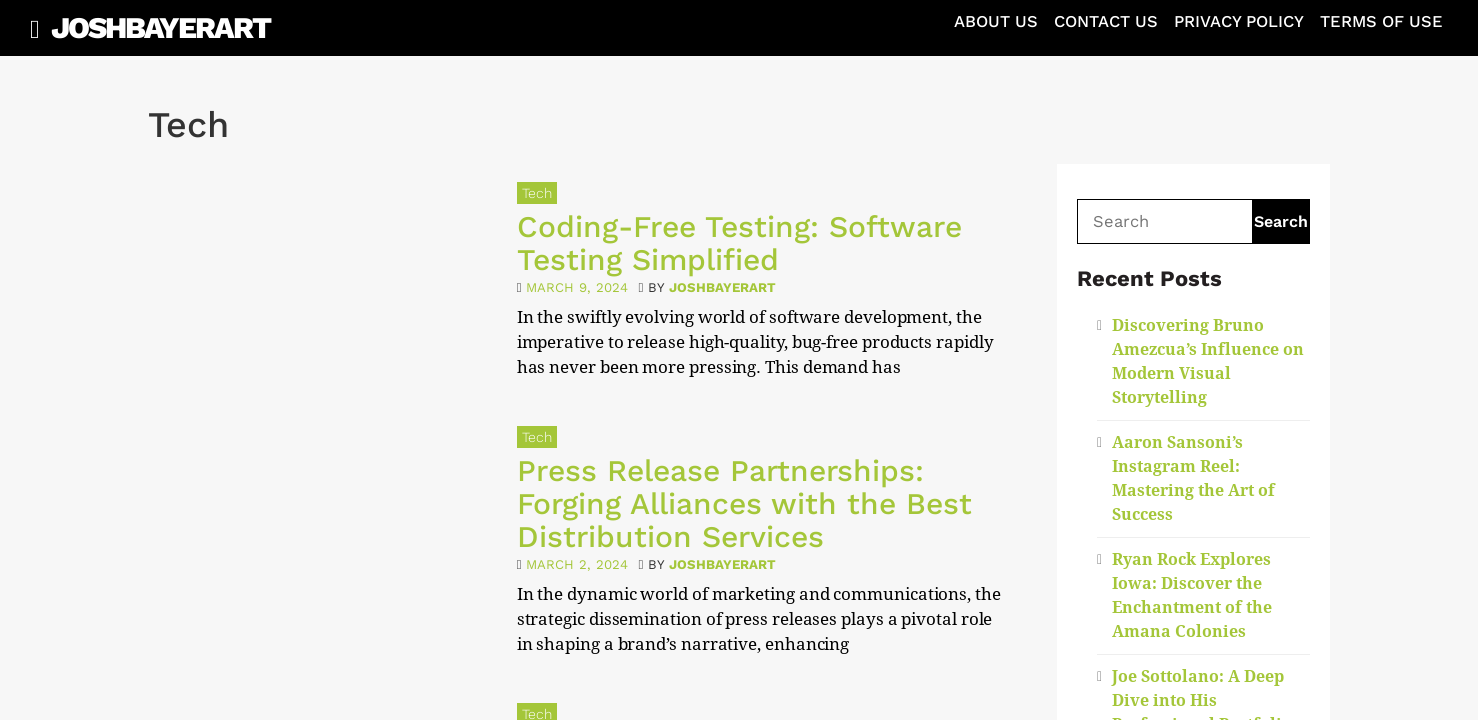 Image resolution: width=1478 pixels, height=720 pixels. What do you see at coordinates (1381, 21) in the screenshot?
I see `Terms of Use` at bounding box center [1381, 21].